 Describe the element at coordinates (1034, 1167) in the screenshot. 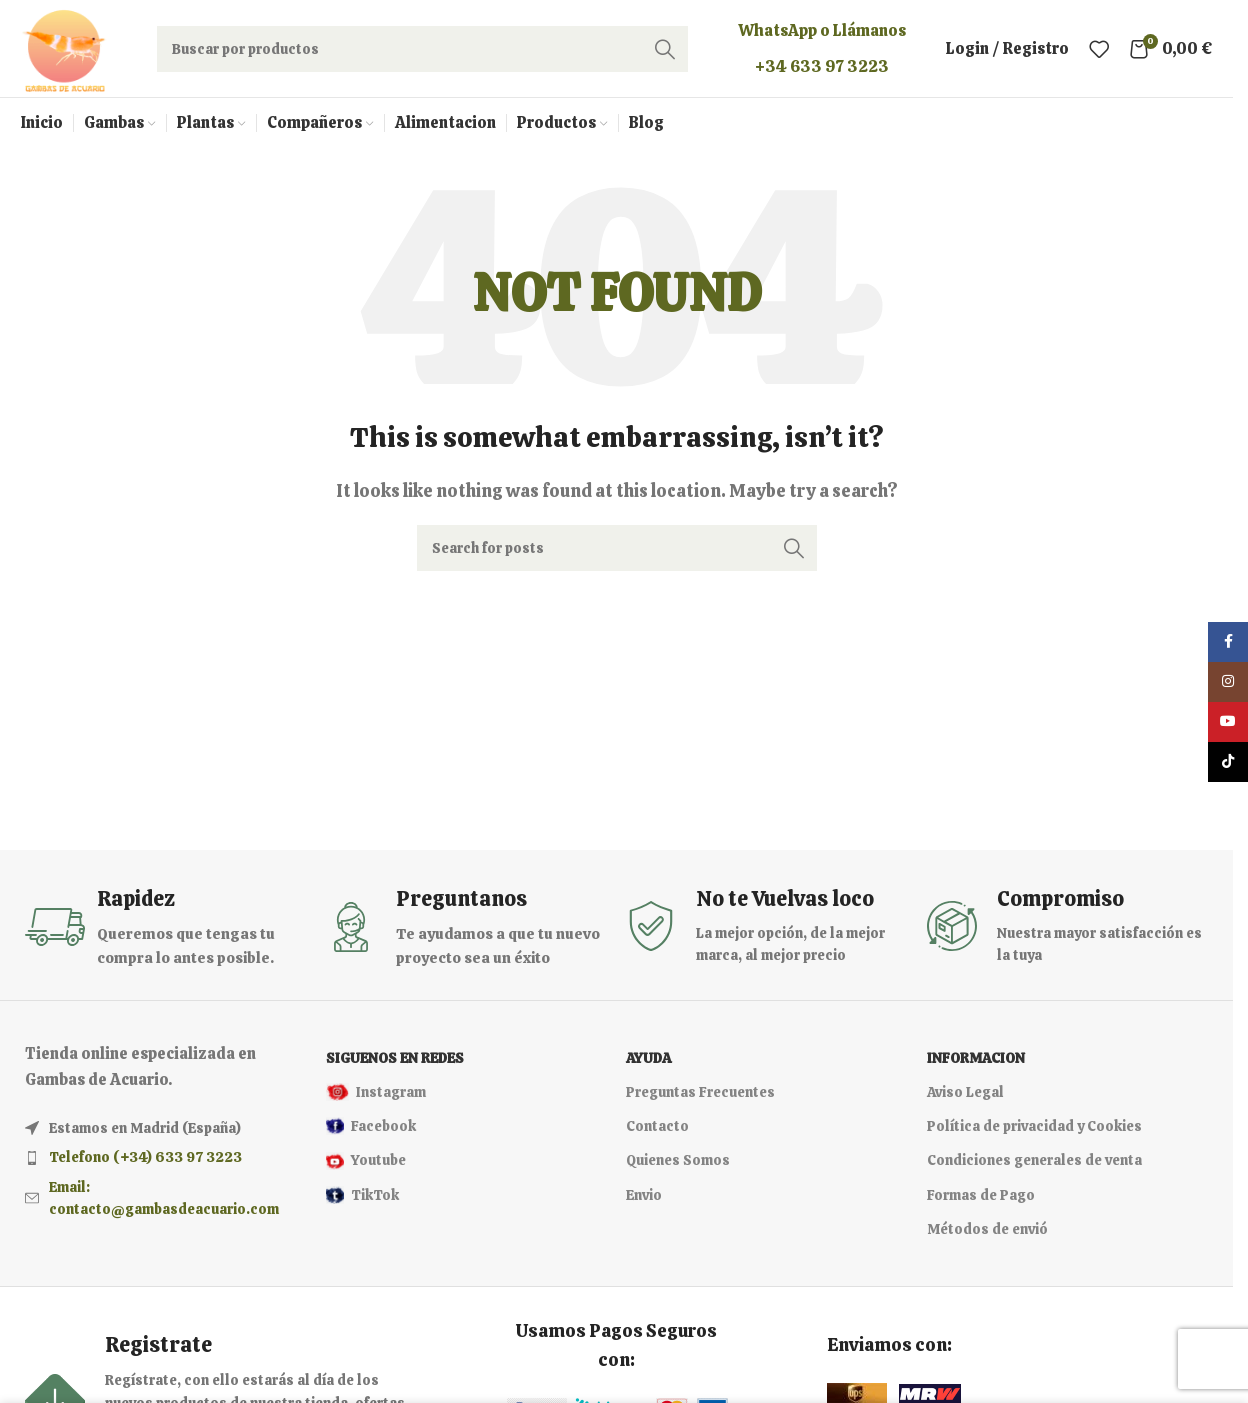

I see `Condiciones generales de venta` at that location.